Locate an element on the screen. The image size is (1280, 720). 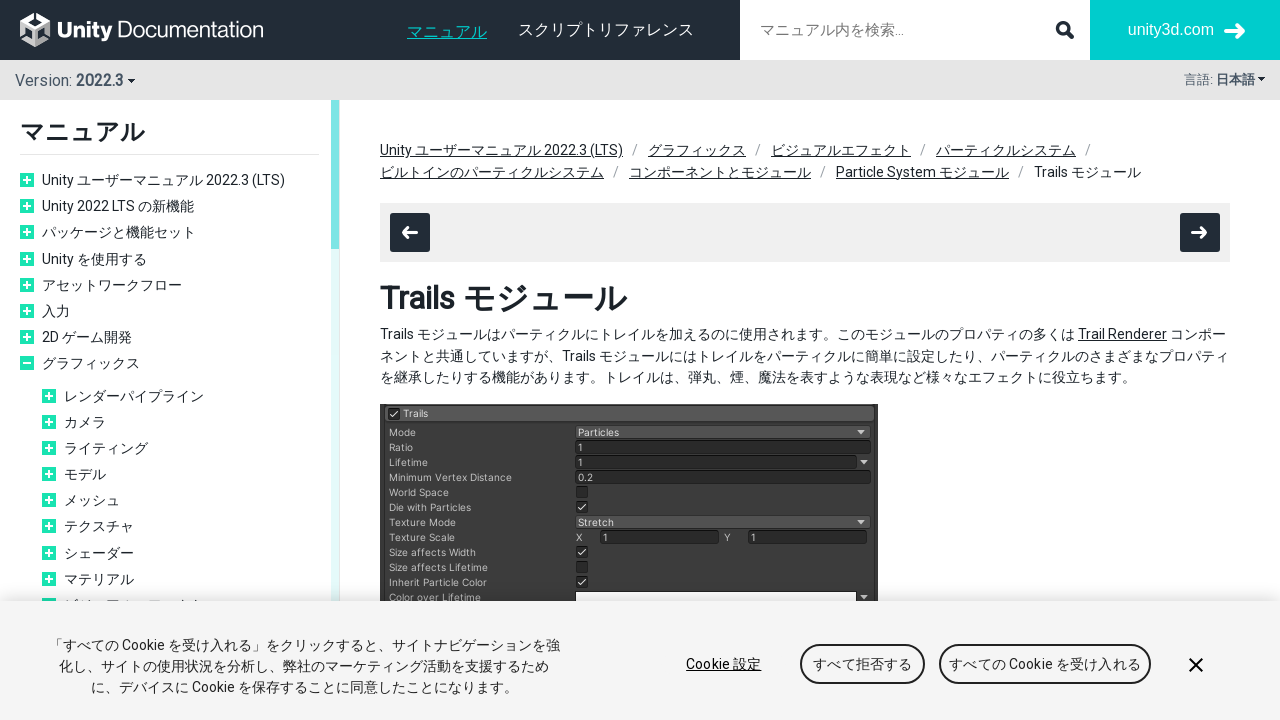
マニュアル is located at coordinates (447, 31).